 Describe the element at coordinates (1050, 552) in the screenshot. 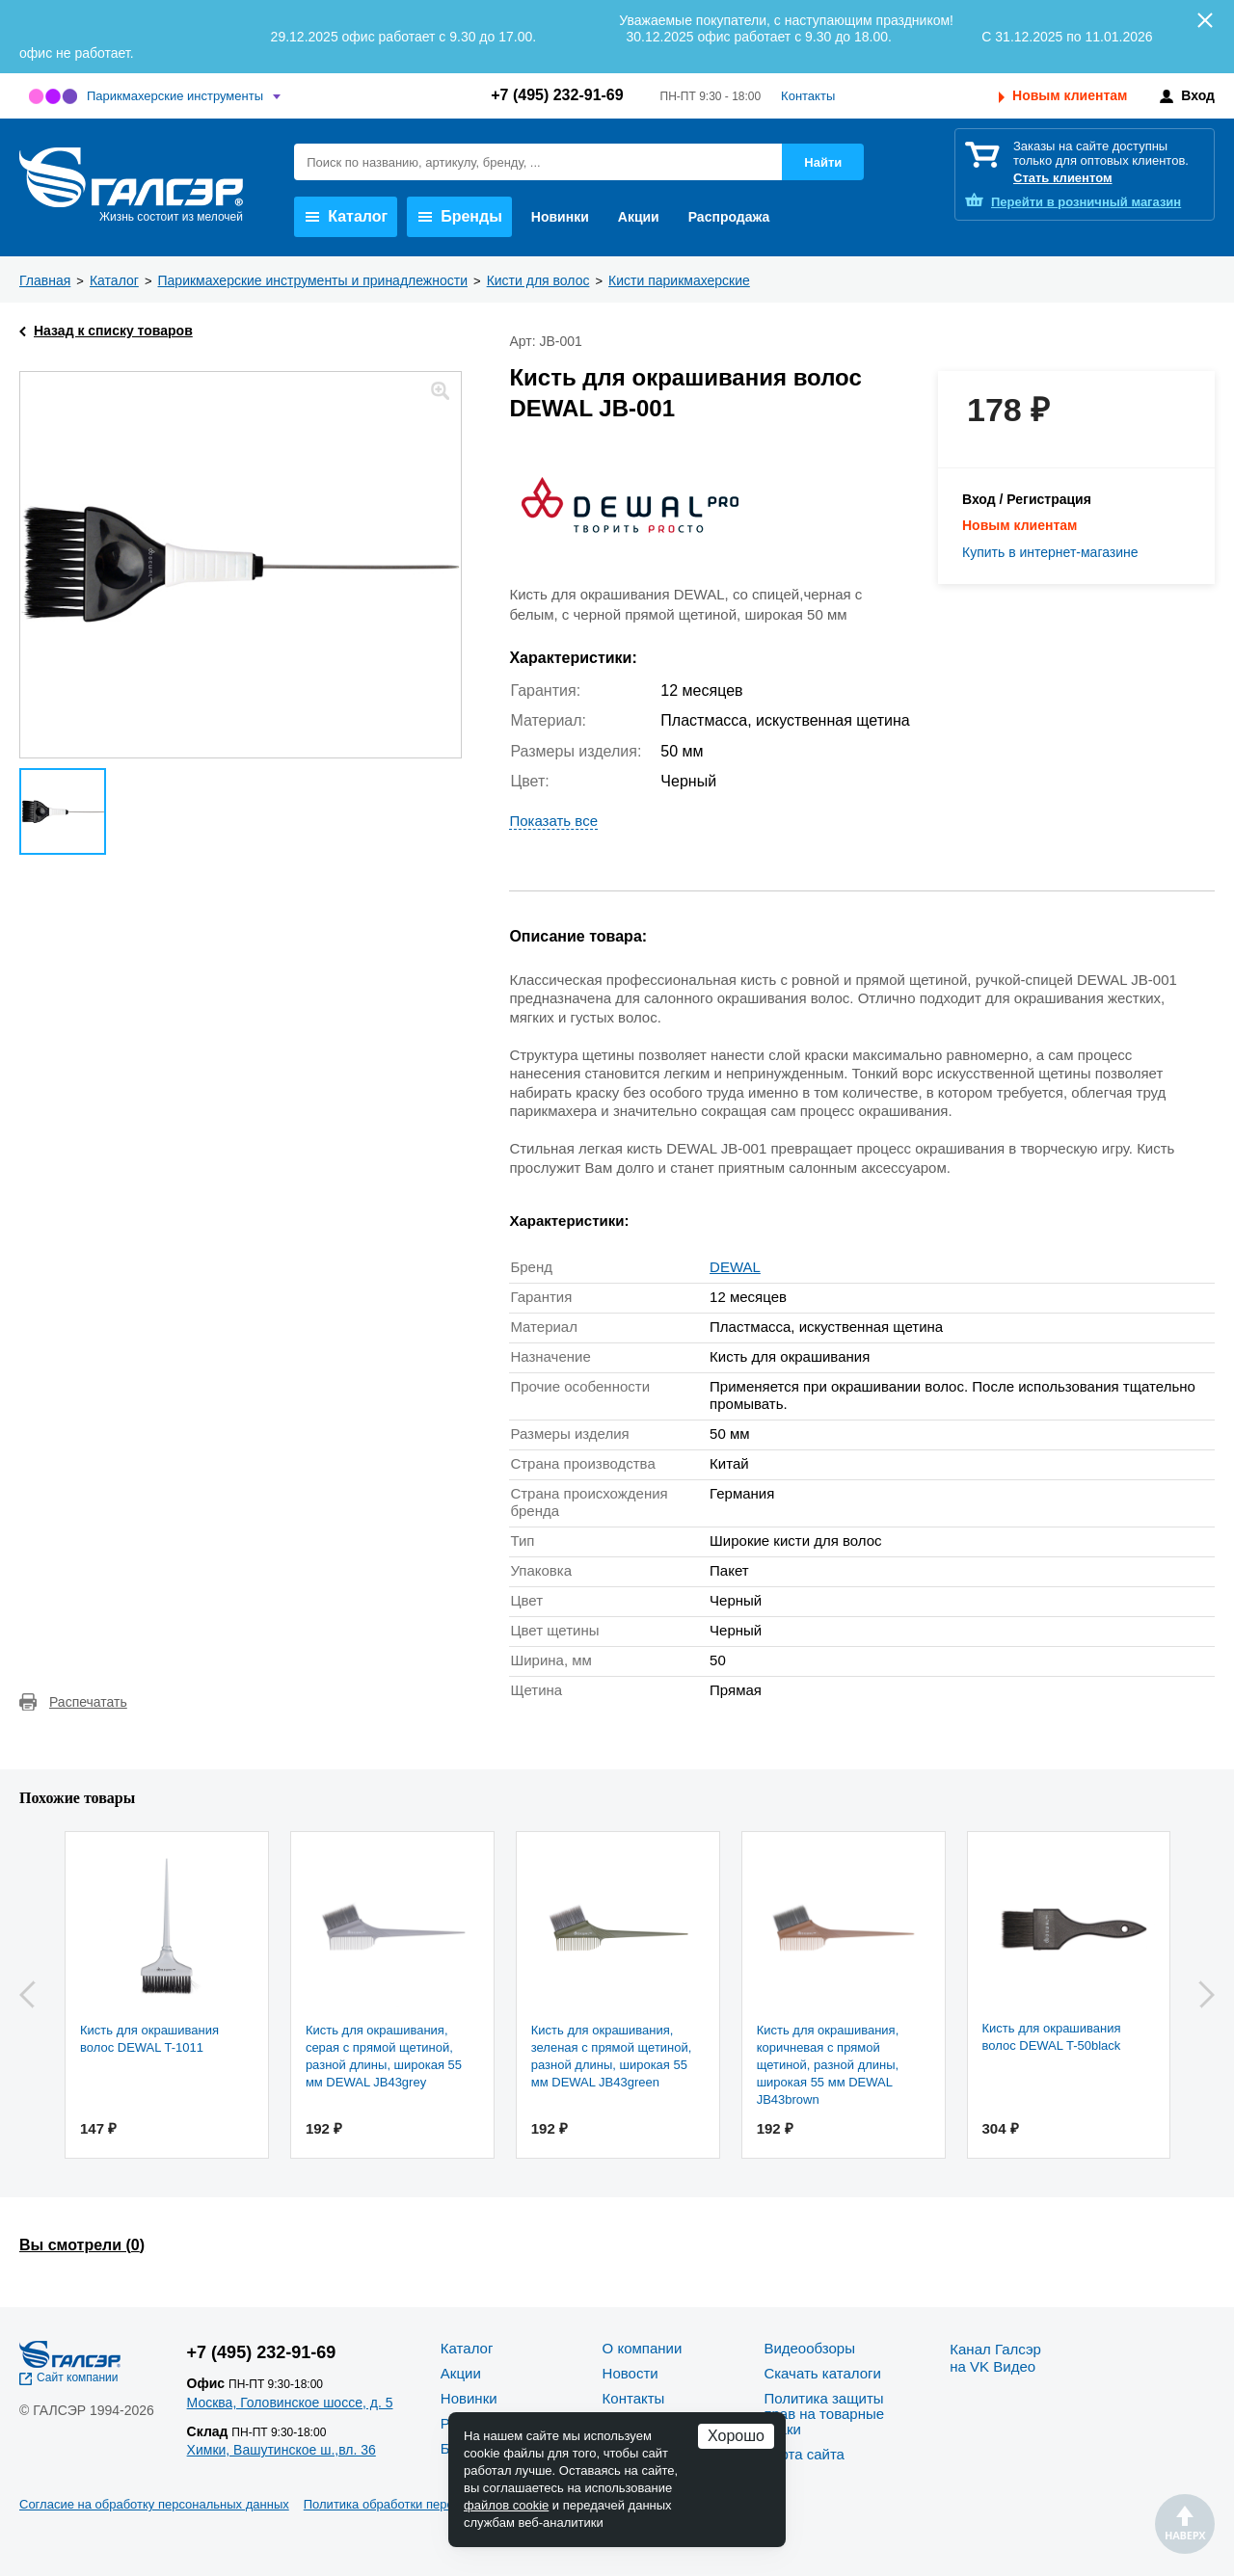

I see `Купить в интернет-магазине` at that location.